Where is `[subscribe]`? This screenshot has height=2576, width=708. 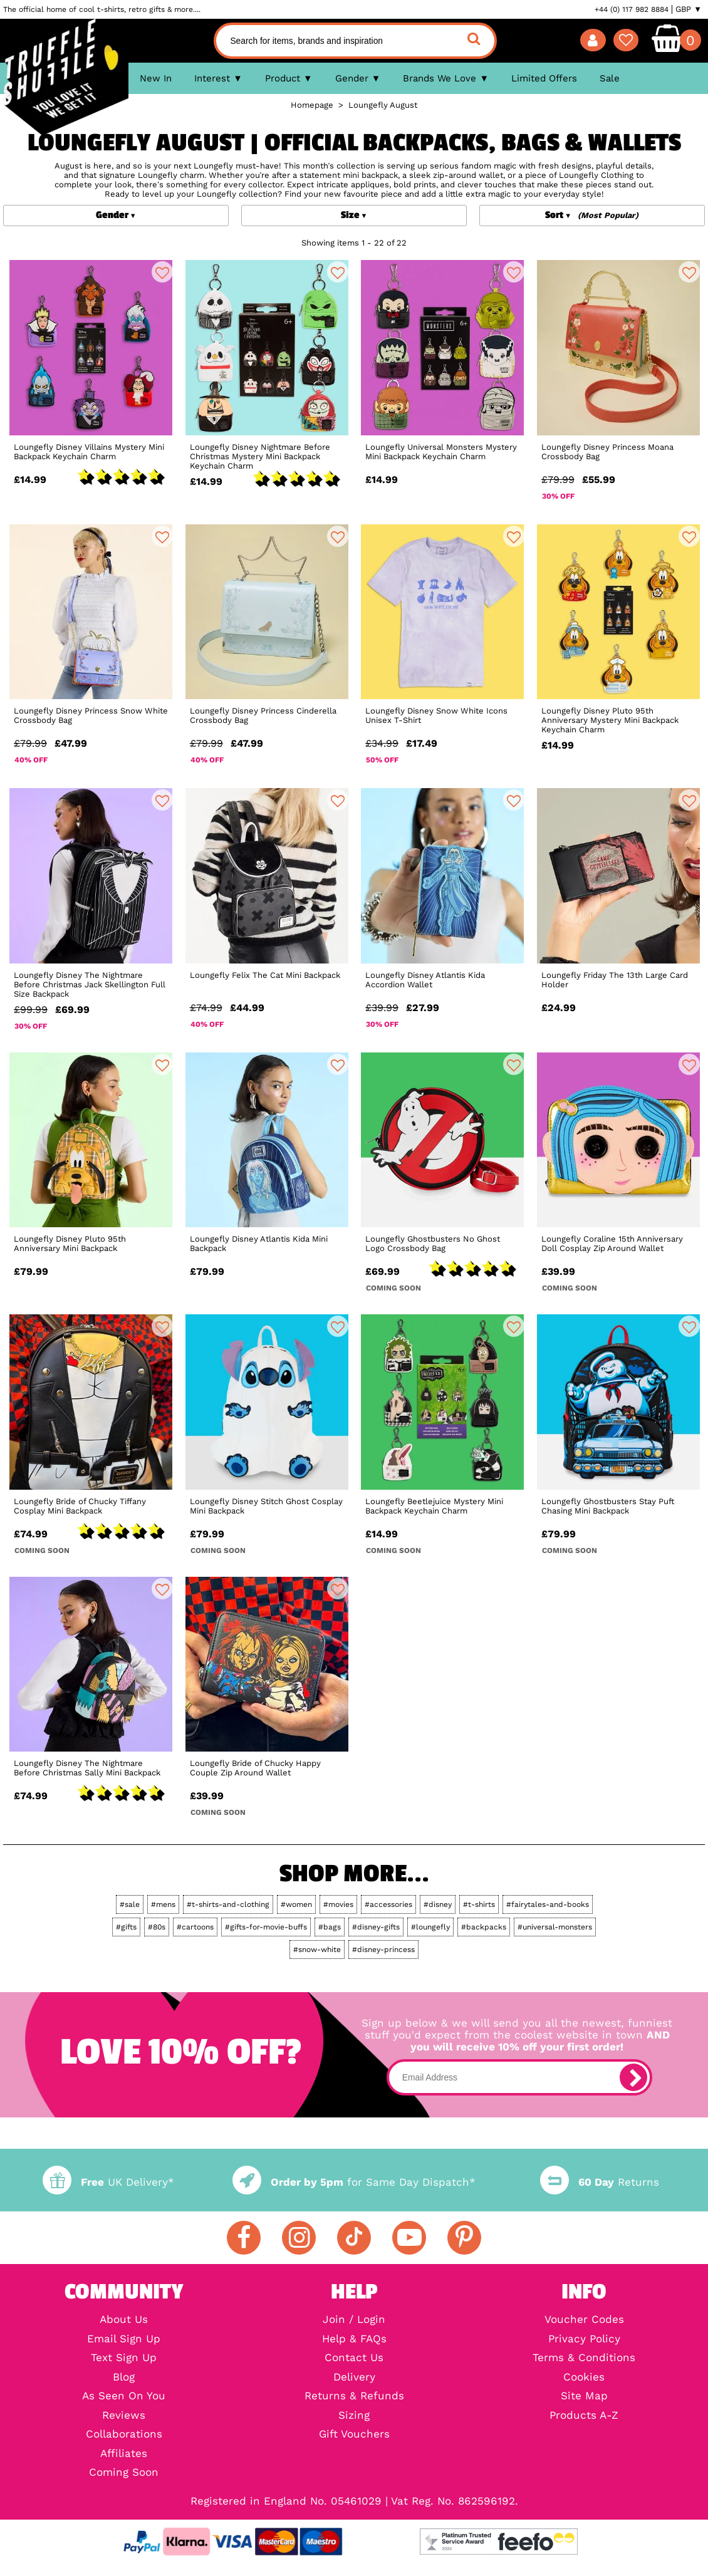 [subscribe] is located at coordinates (633, 2077).